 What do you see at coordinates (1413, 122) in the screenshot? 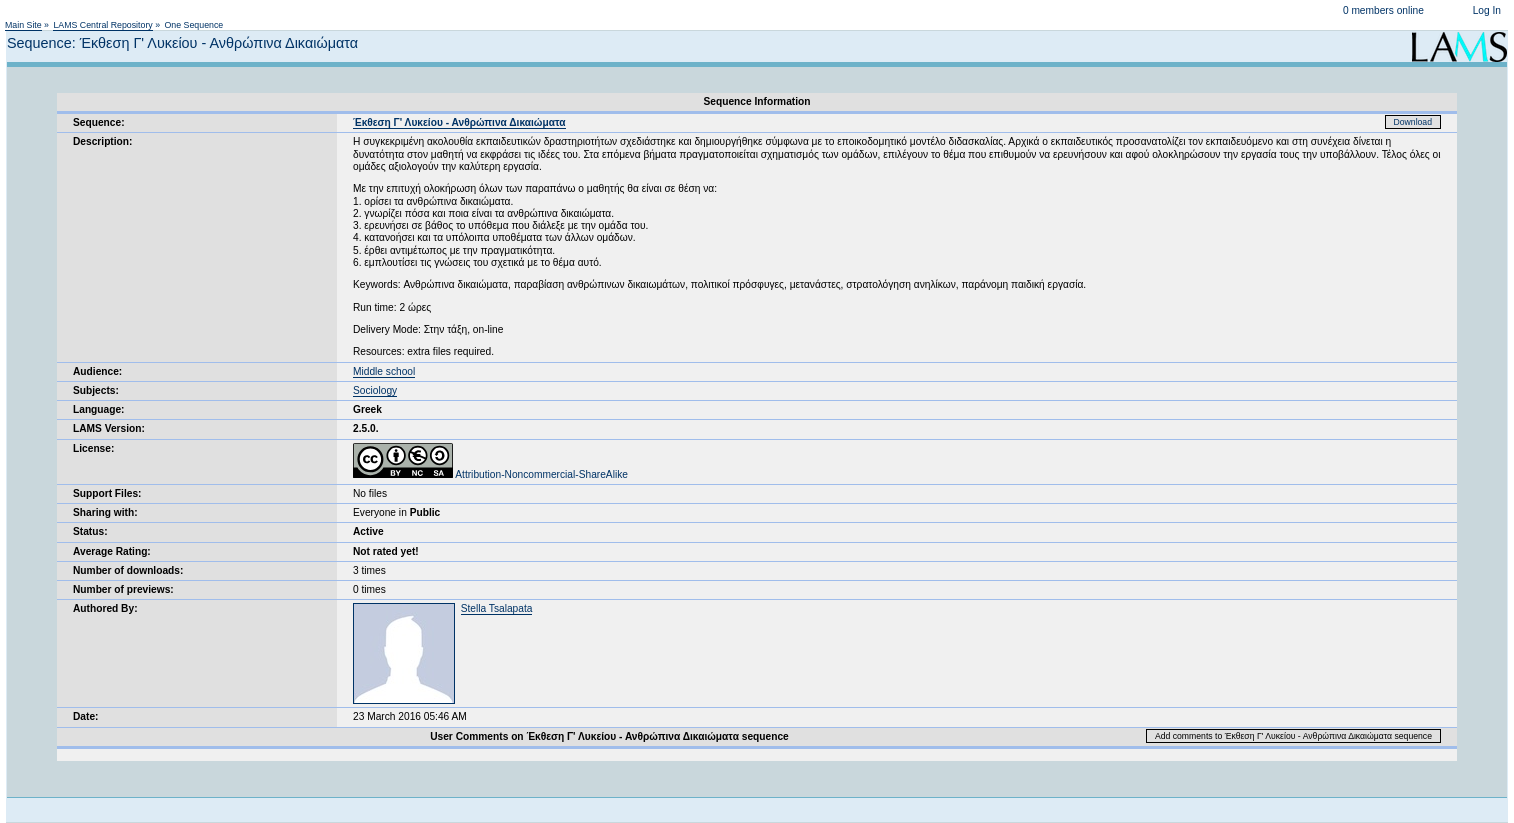
I see `Download` at bounding box center [1413, 122].